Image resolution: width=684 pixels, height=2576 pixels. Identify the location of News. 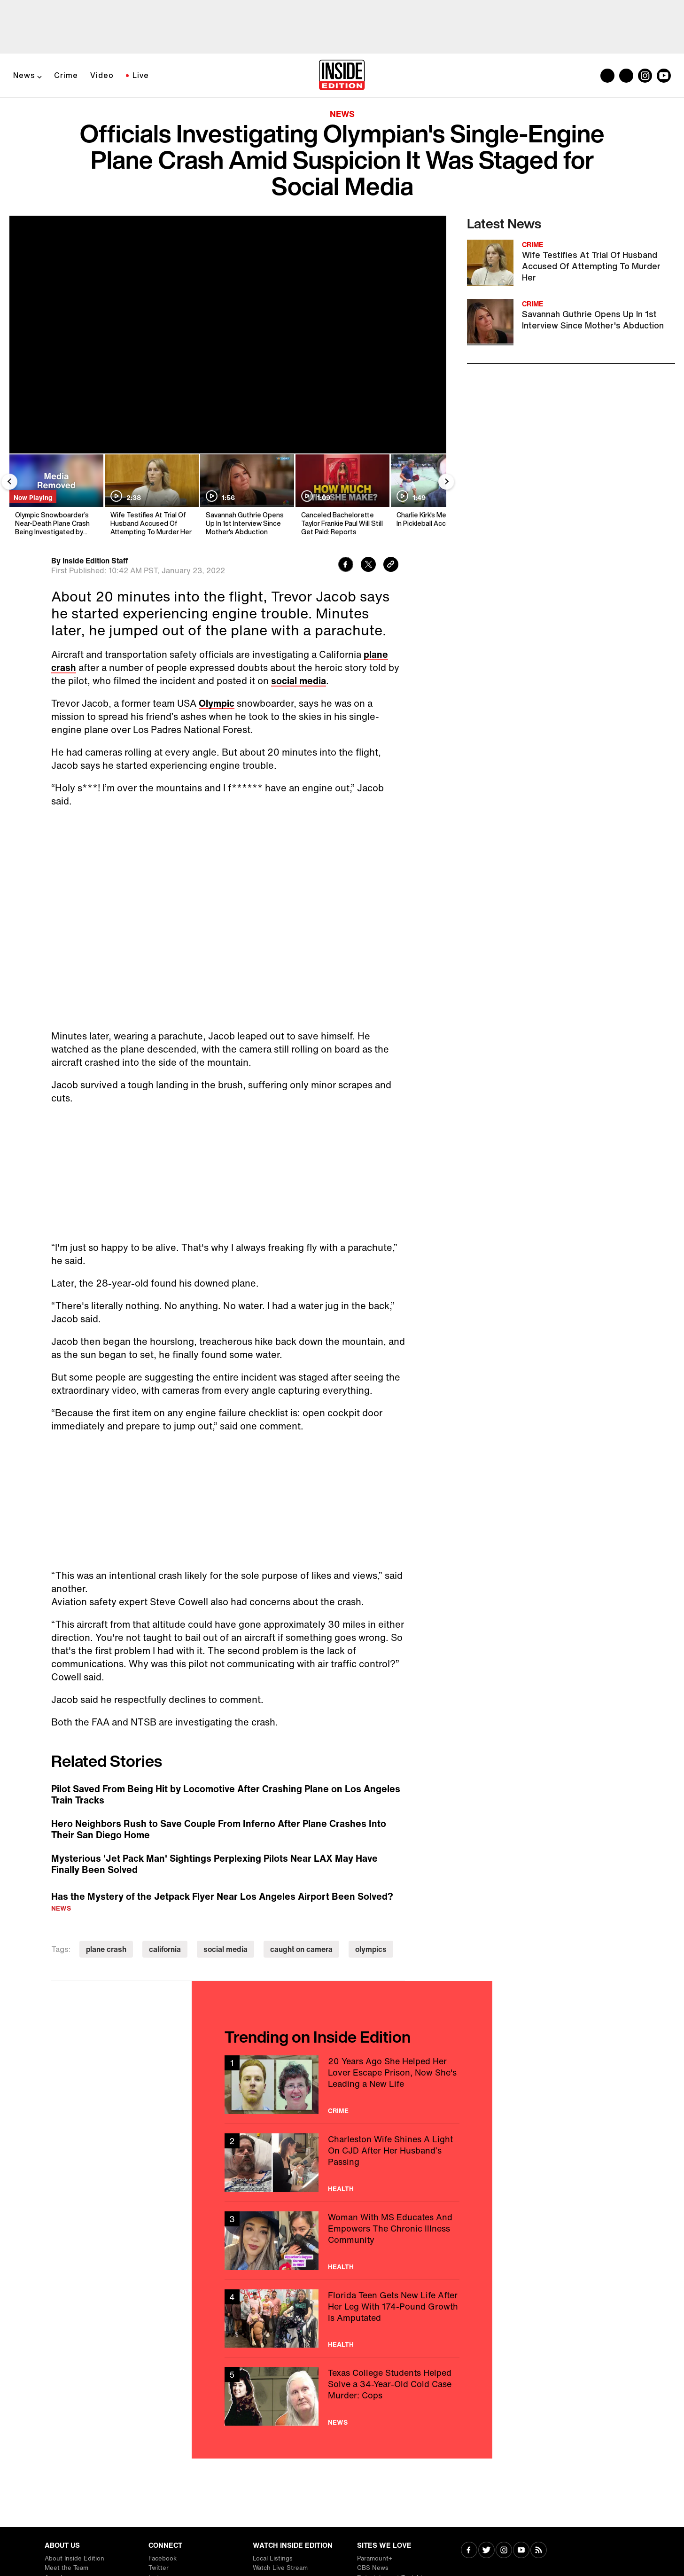
(24, 75).